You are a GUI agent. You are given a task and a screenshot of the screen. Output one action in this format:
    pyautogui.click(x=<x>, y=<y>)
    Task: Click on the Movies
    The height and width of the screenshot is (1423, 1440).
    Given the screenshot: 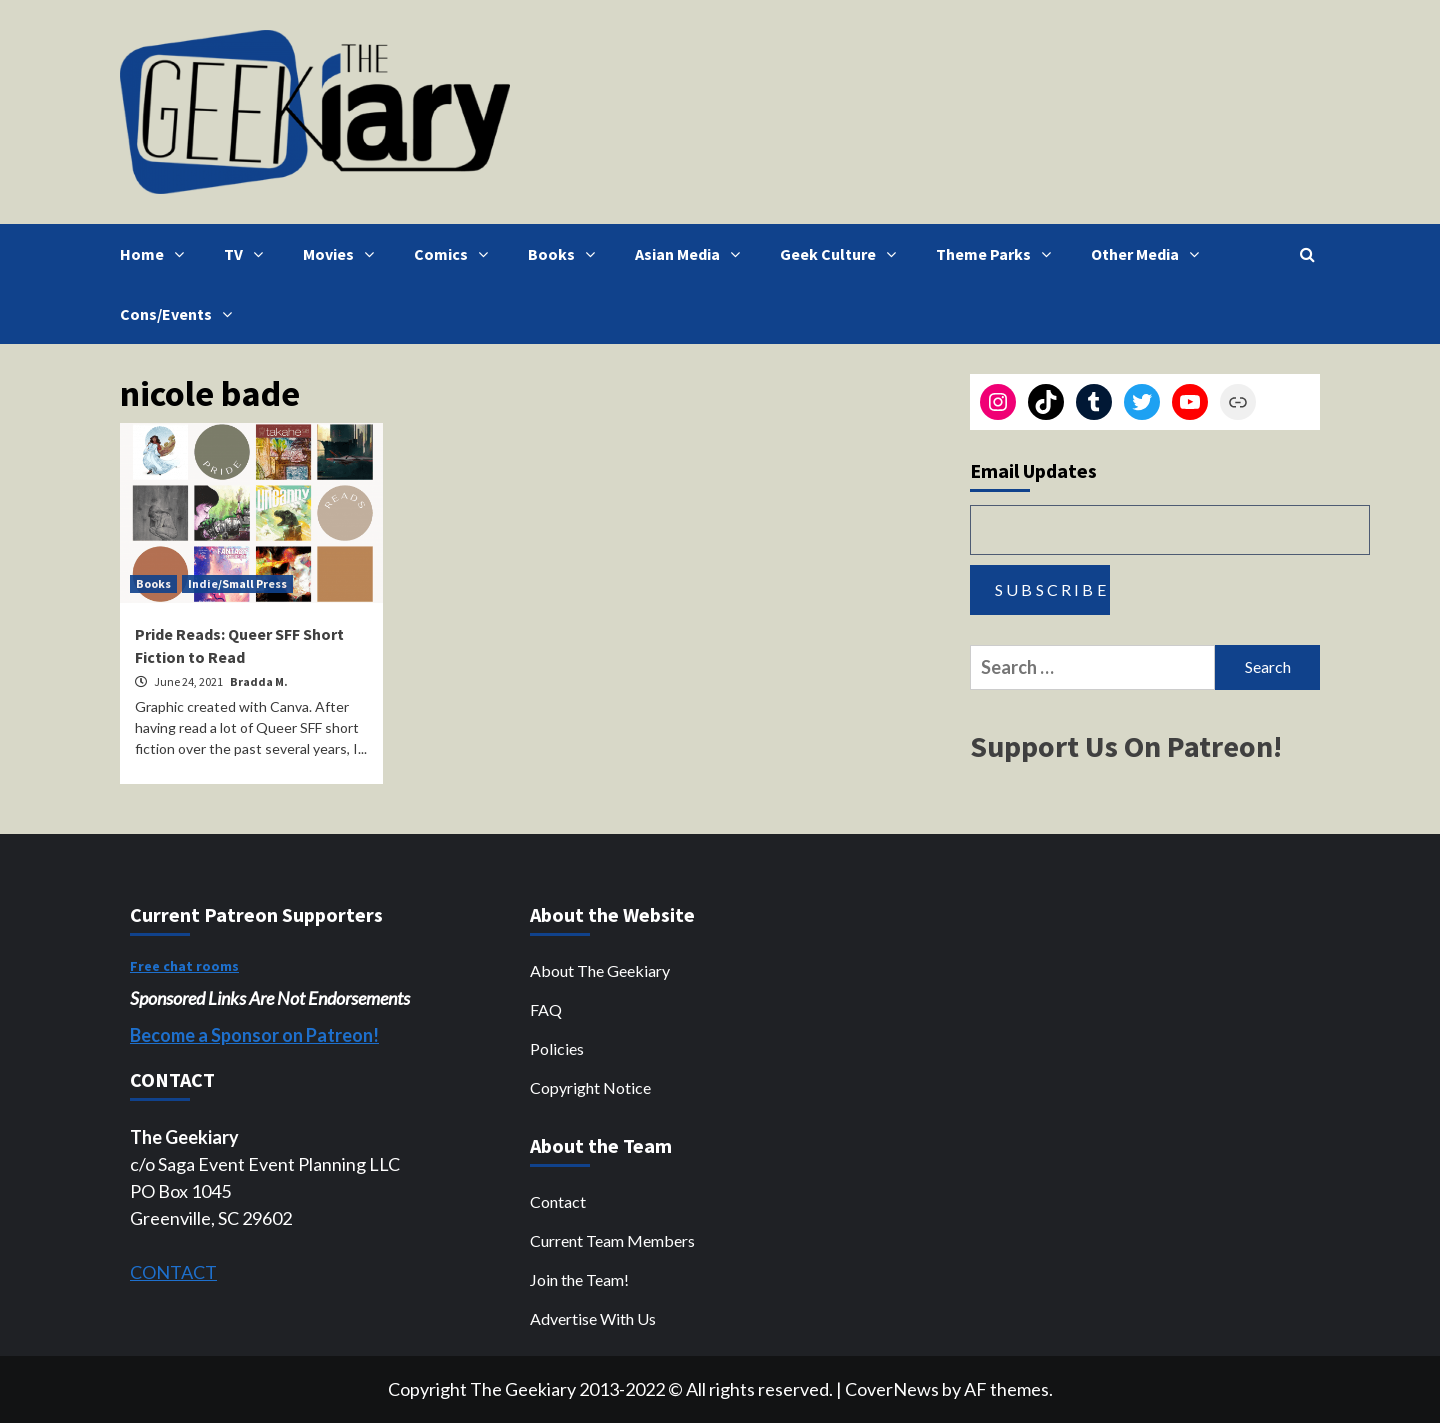 What is the action you would take?
    pyautogui.click(x=343, y=254)
    